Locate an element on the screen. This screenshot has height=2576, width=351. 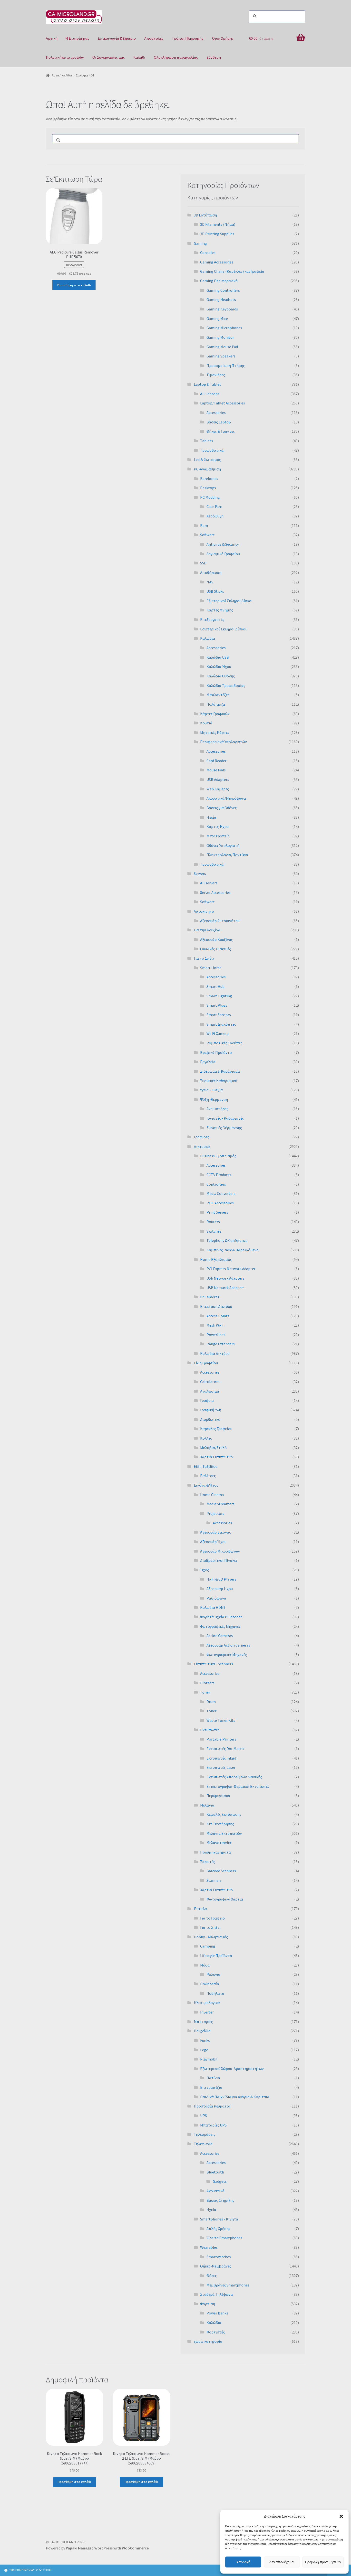
Playmobil is located at coordinates (208, 2059).